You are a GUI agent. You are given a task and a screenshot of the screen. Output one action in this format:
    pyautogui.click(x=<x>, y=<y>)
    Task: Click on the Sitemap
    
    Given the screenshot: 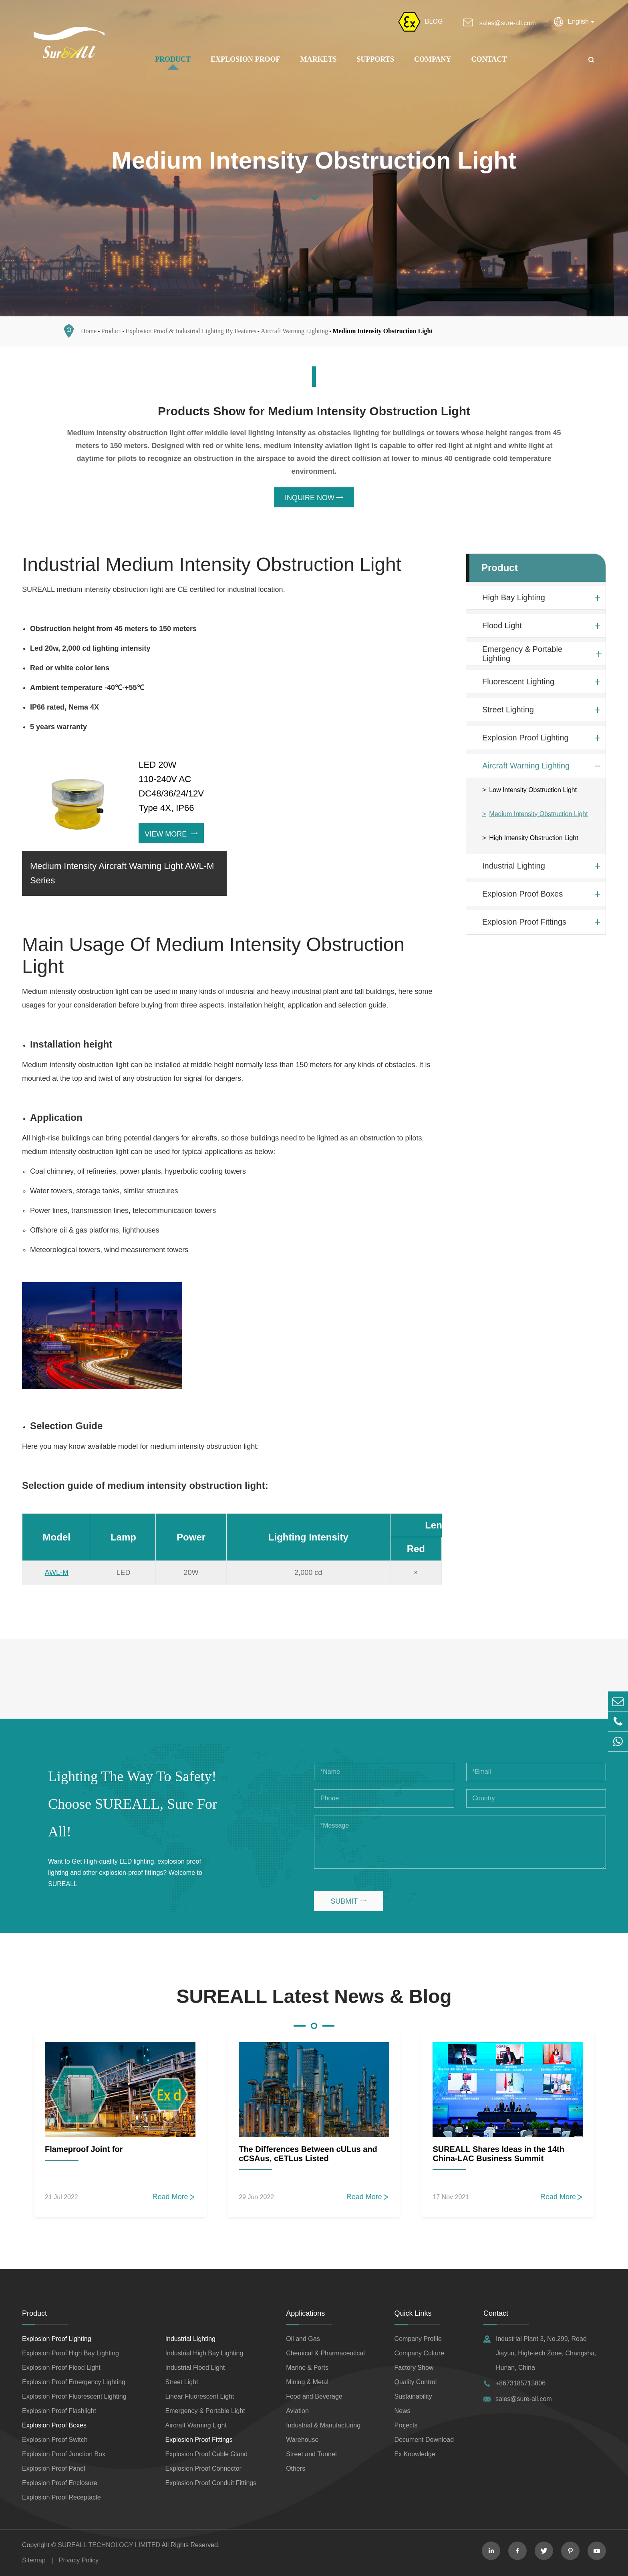 What is the action you would take?
    pyautogui.click(x=34, y=2560)
    